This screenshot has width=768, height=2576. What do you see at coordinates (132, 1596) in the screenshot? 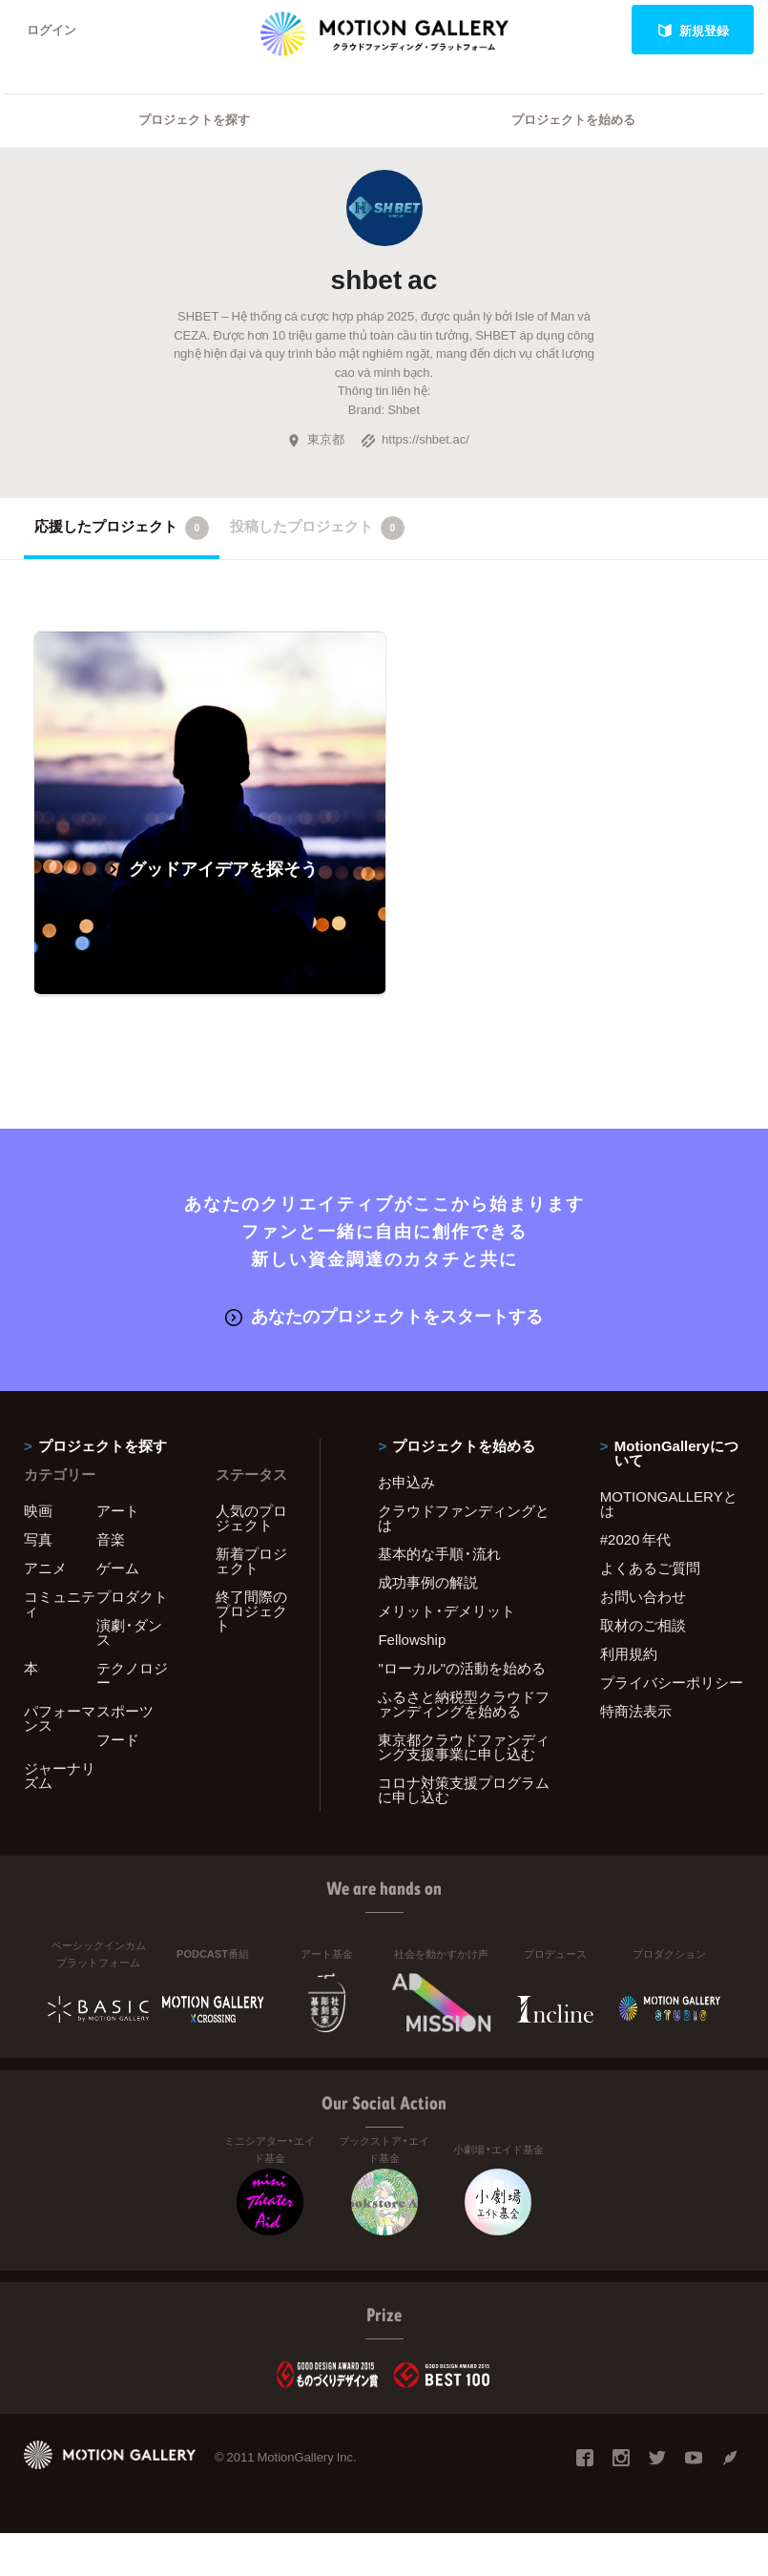
I see `プロダクト` at bounding box center [132, 1596].